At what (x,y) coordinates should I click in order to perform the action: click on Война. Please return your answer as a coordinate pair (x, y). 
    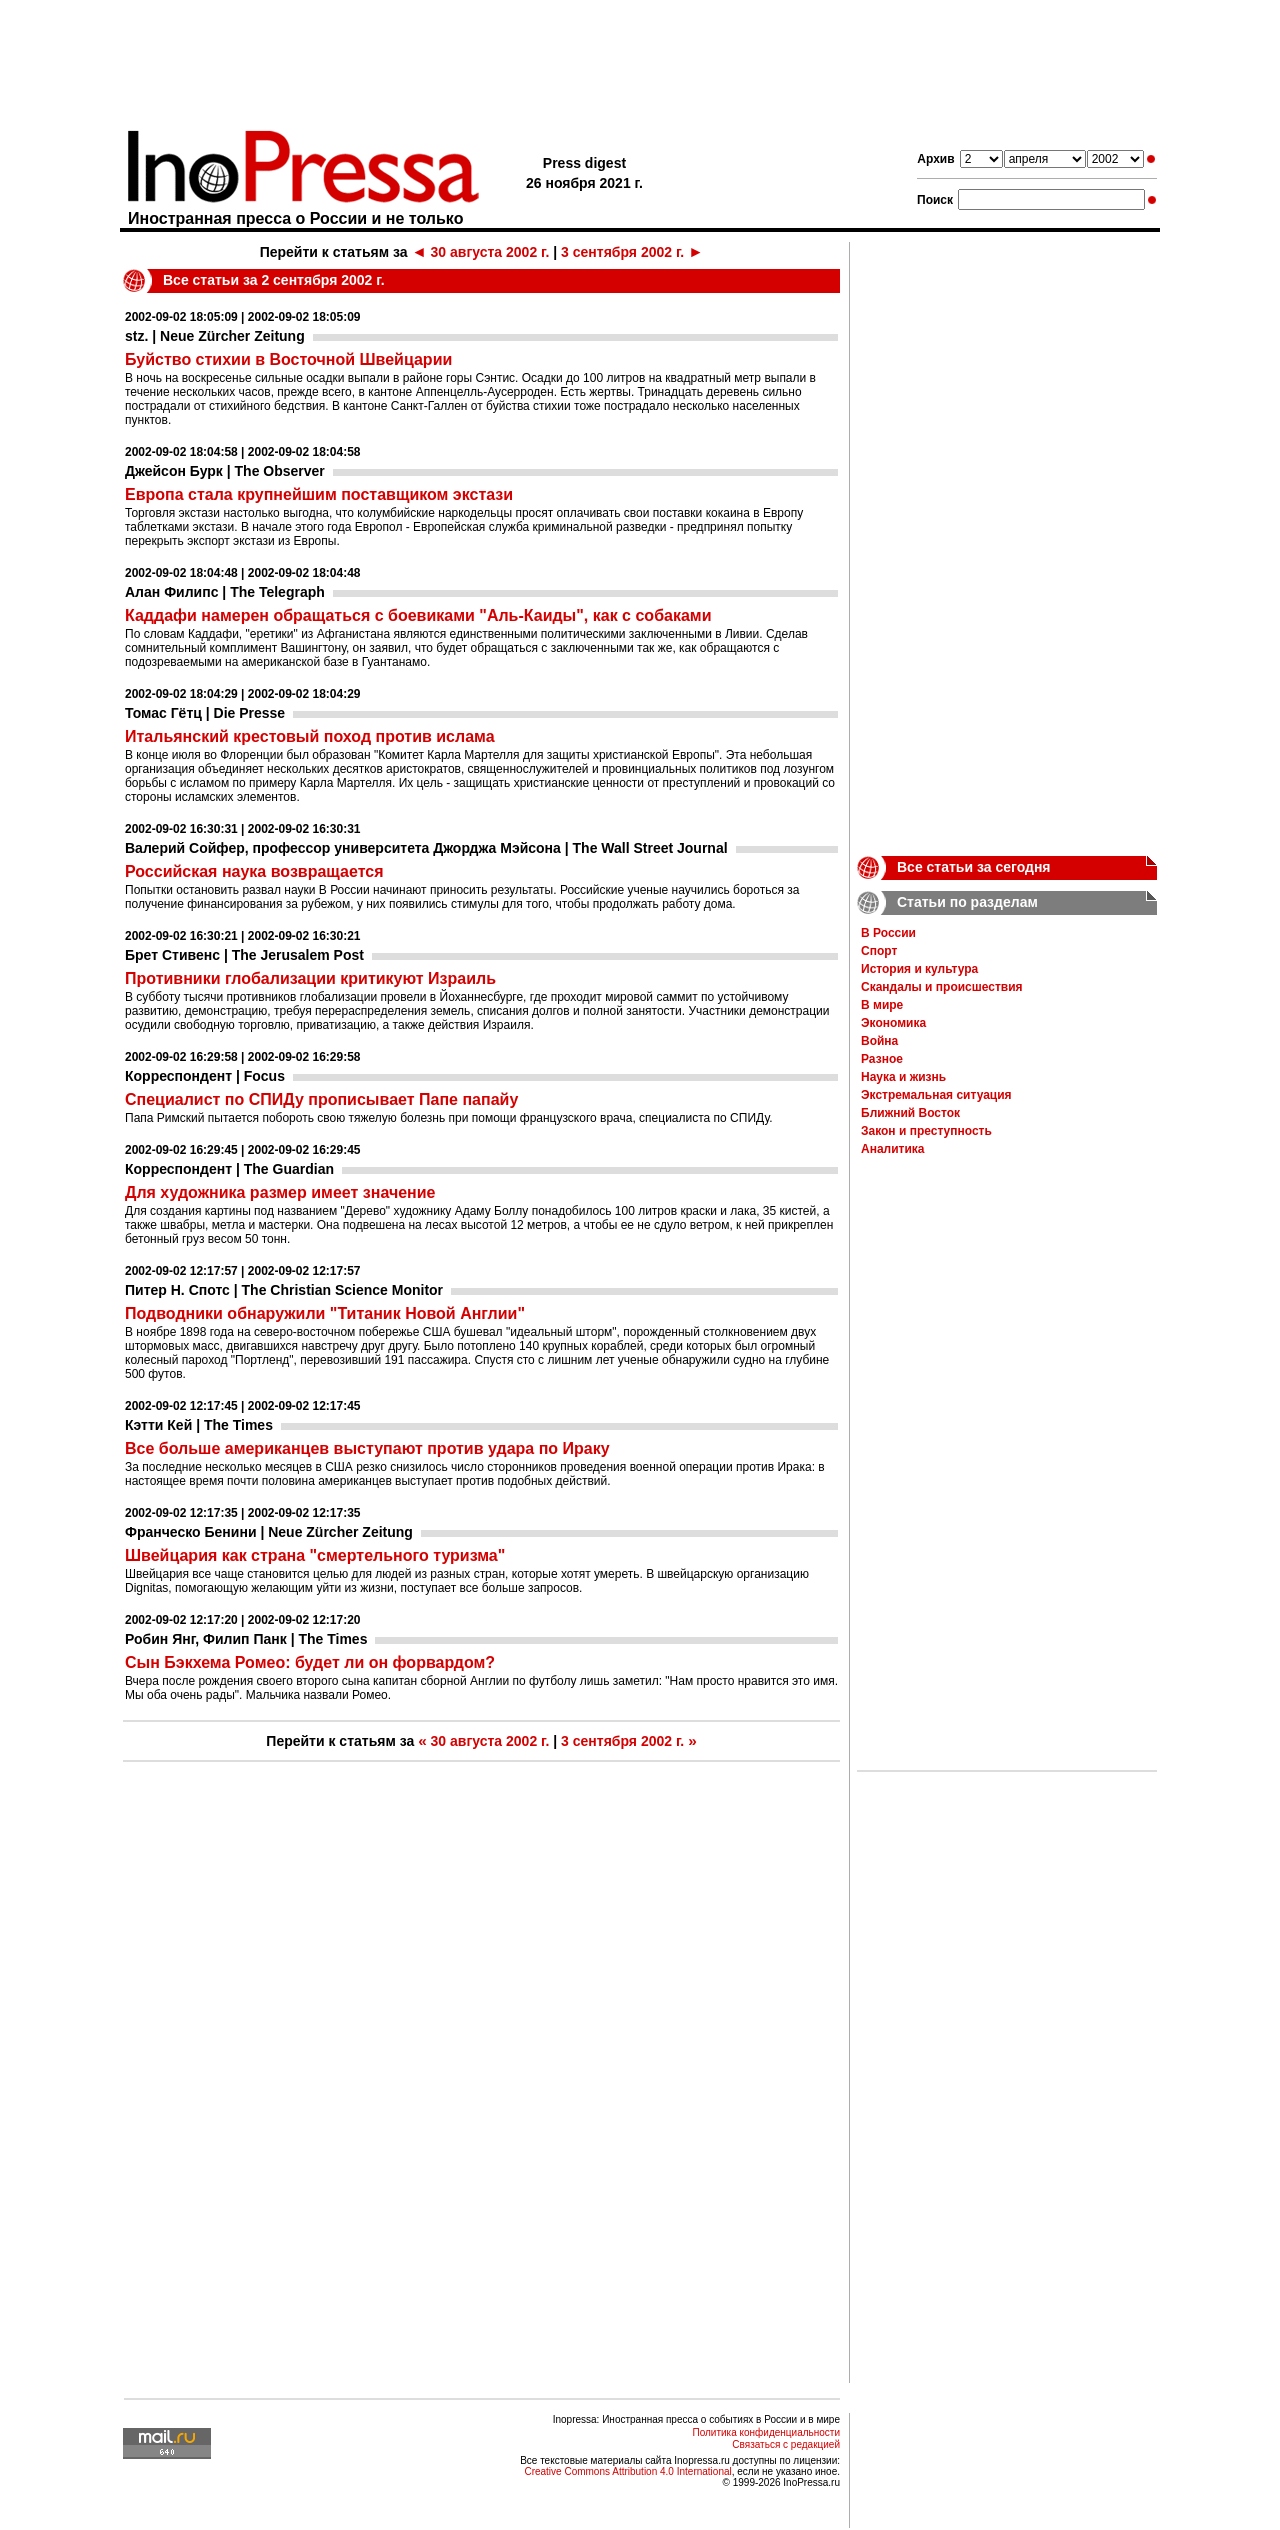
    Looking at the image, I should click on (879, 1041).